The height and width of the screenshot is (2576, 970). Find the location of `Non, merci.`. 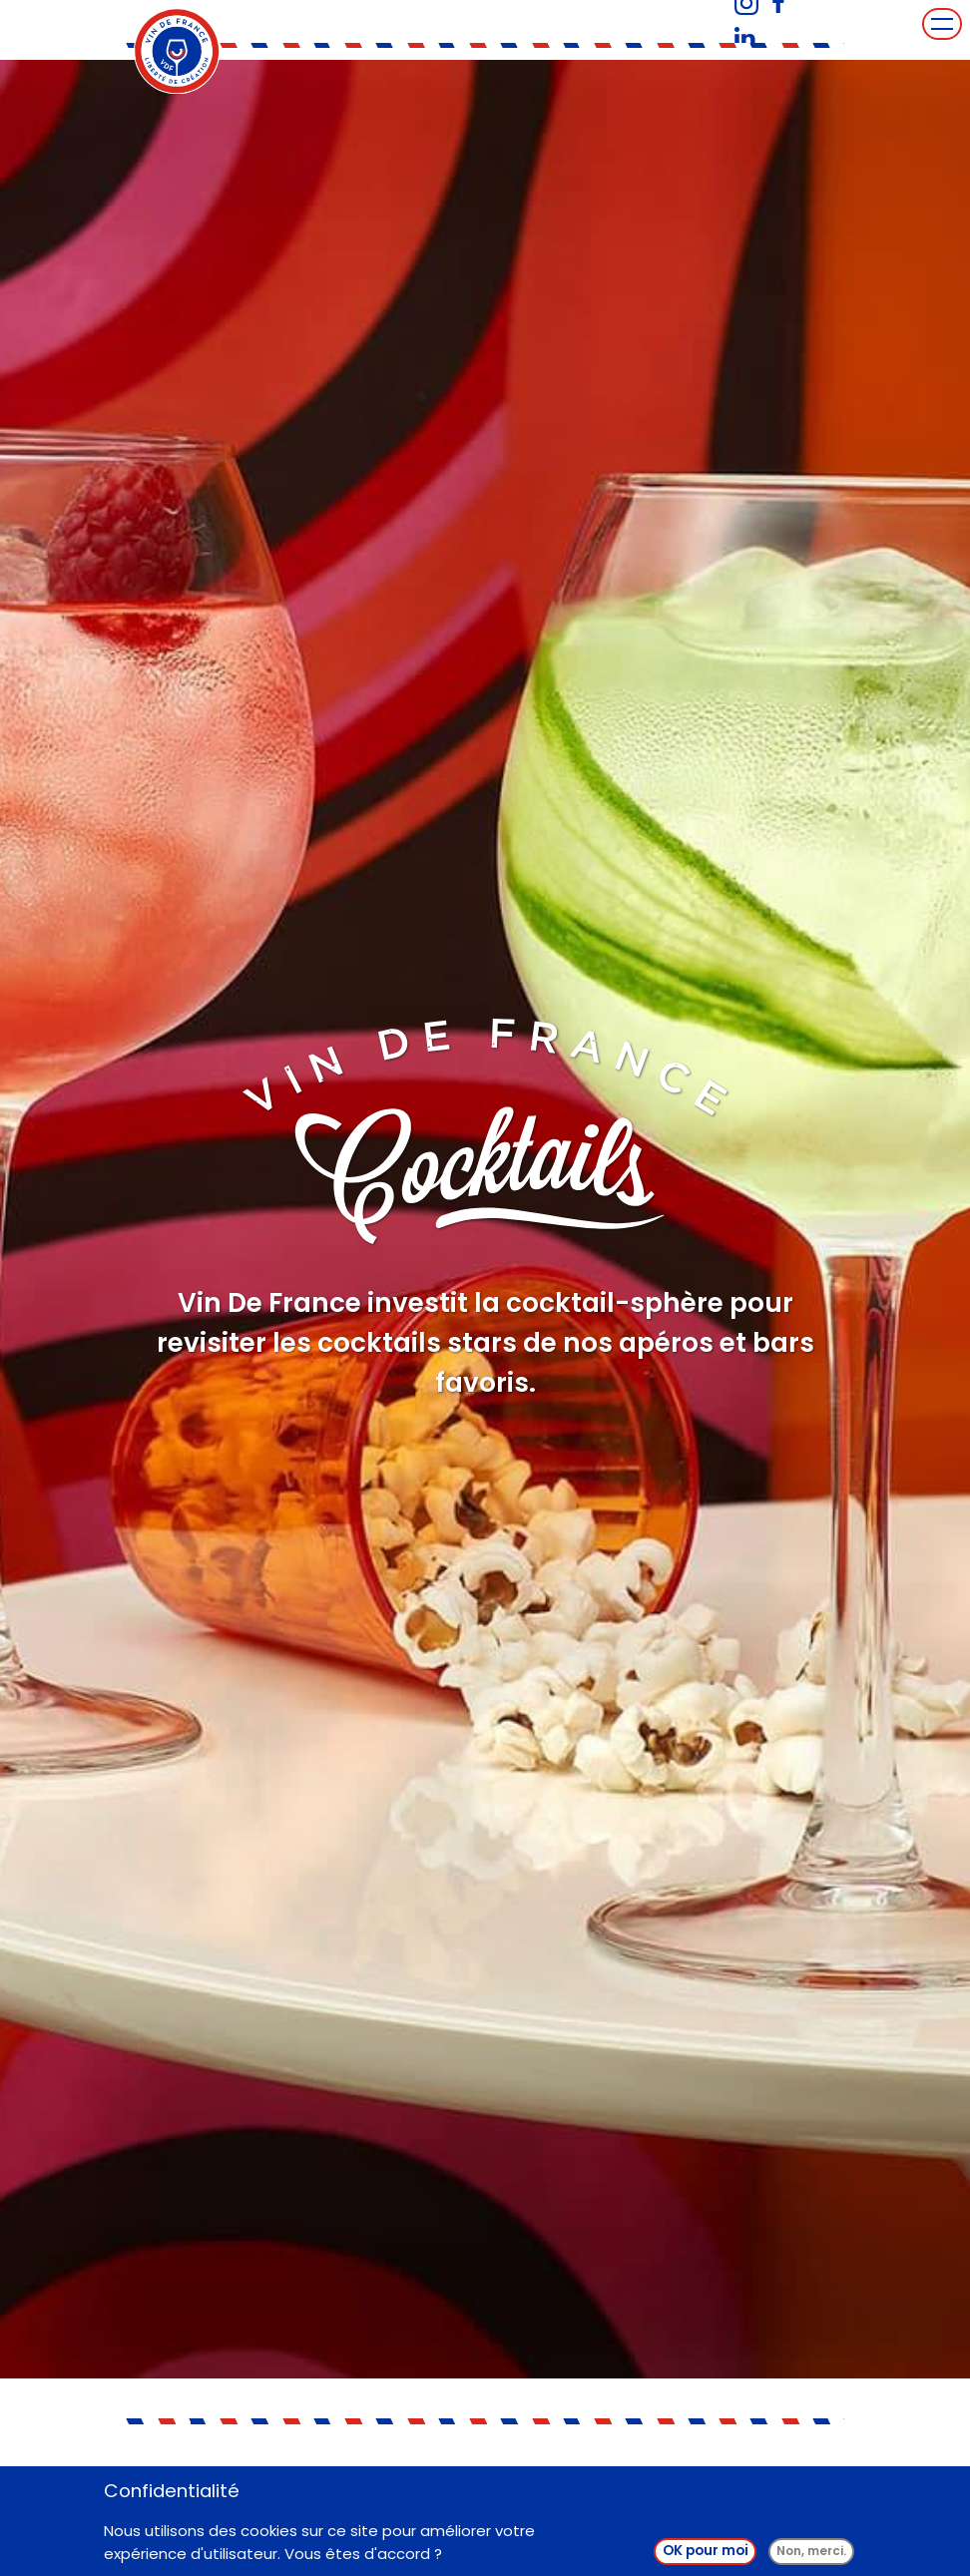

Non, merci. is located at coordinates (811, 2554).